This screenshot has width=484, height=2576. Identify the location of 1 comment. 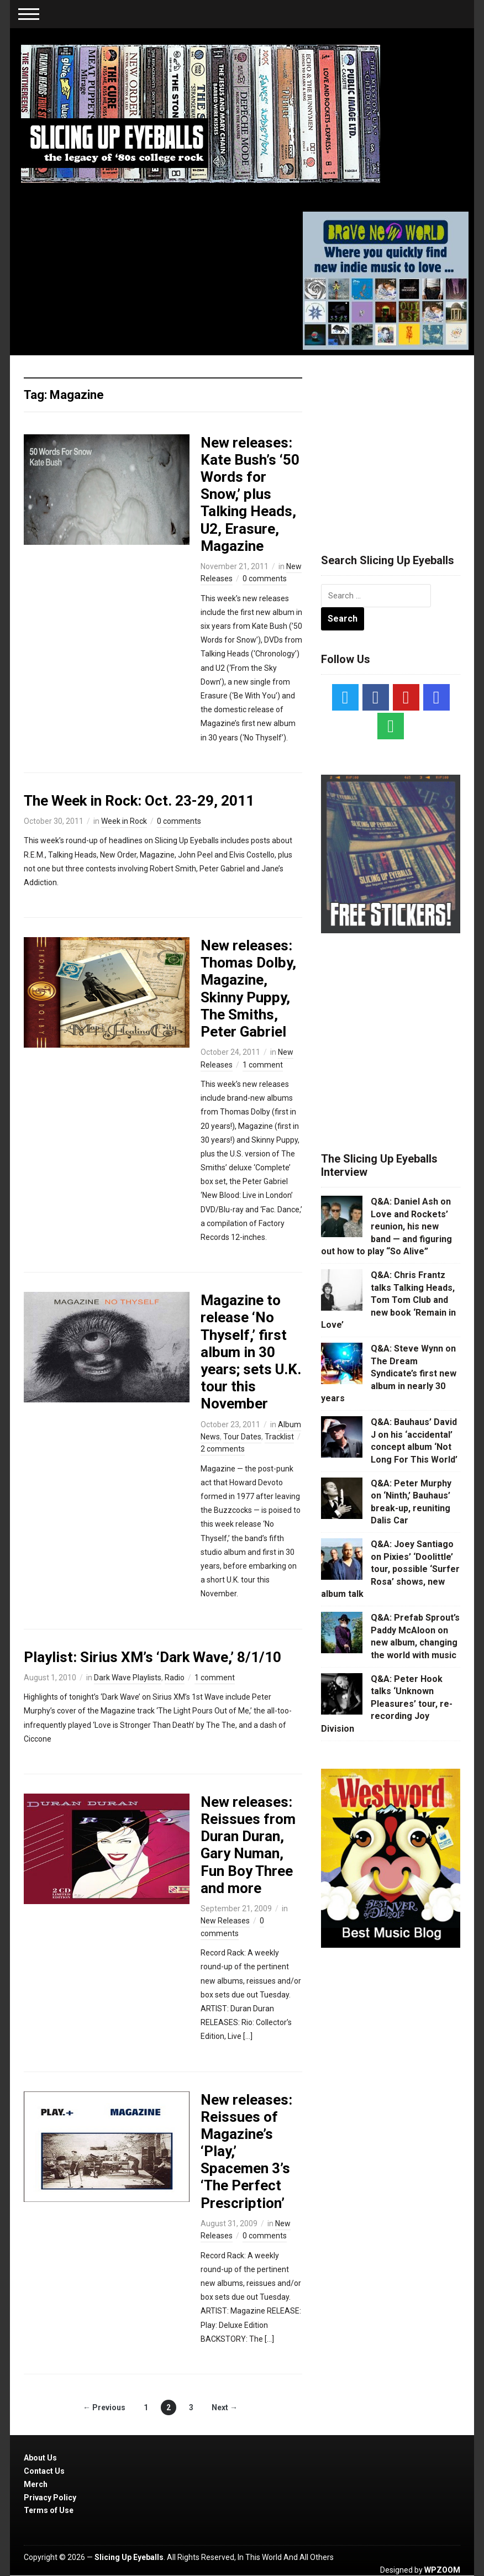
(263, 1064).